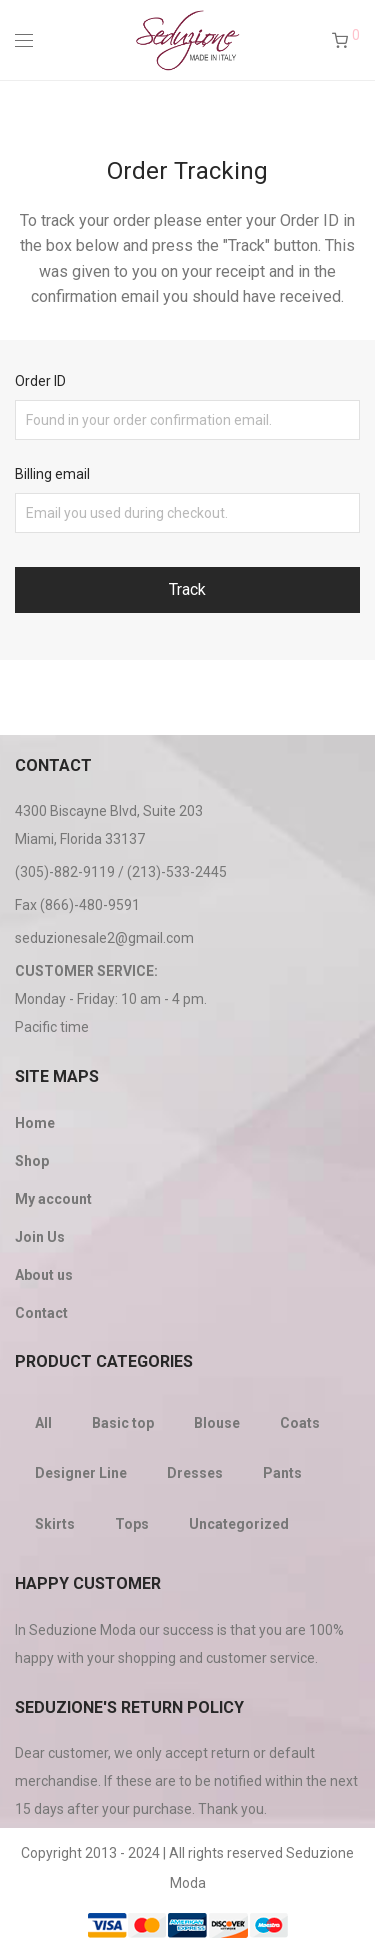 This screenshot has height=1958, width=375. Describe the element at coordinates (35, 1123) in the screenshot. I see `Home` at that location.